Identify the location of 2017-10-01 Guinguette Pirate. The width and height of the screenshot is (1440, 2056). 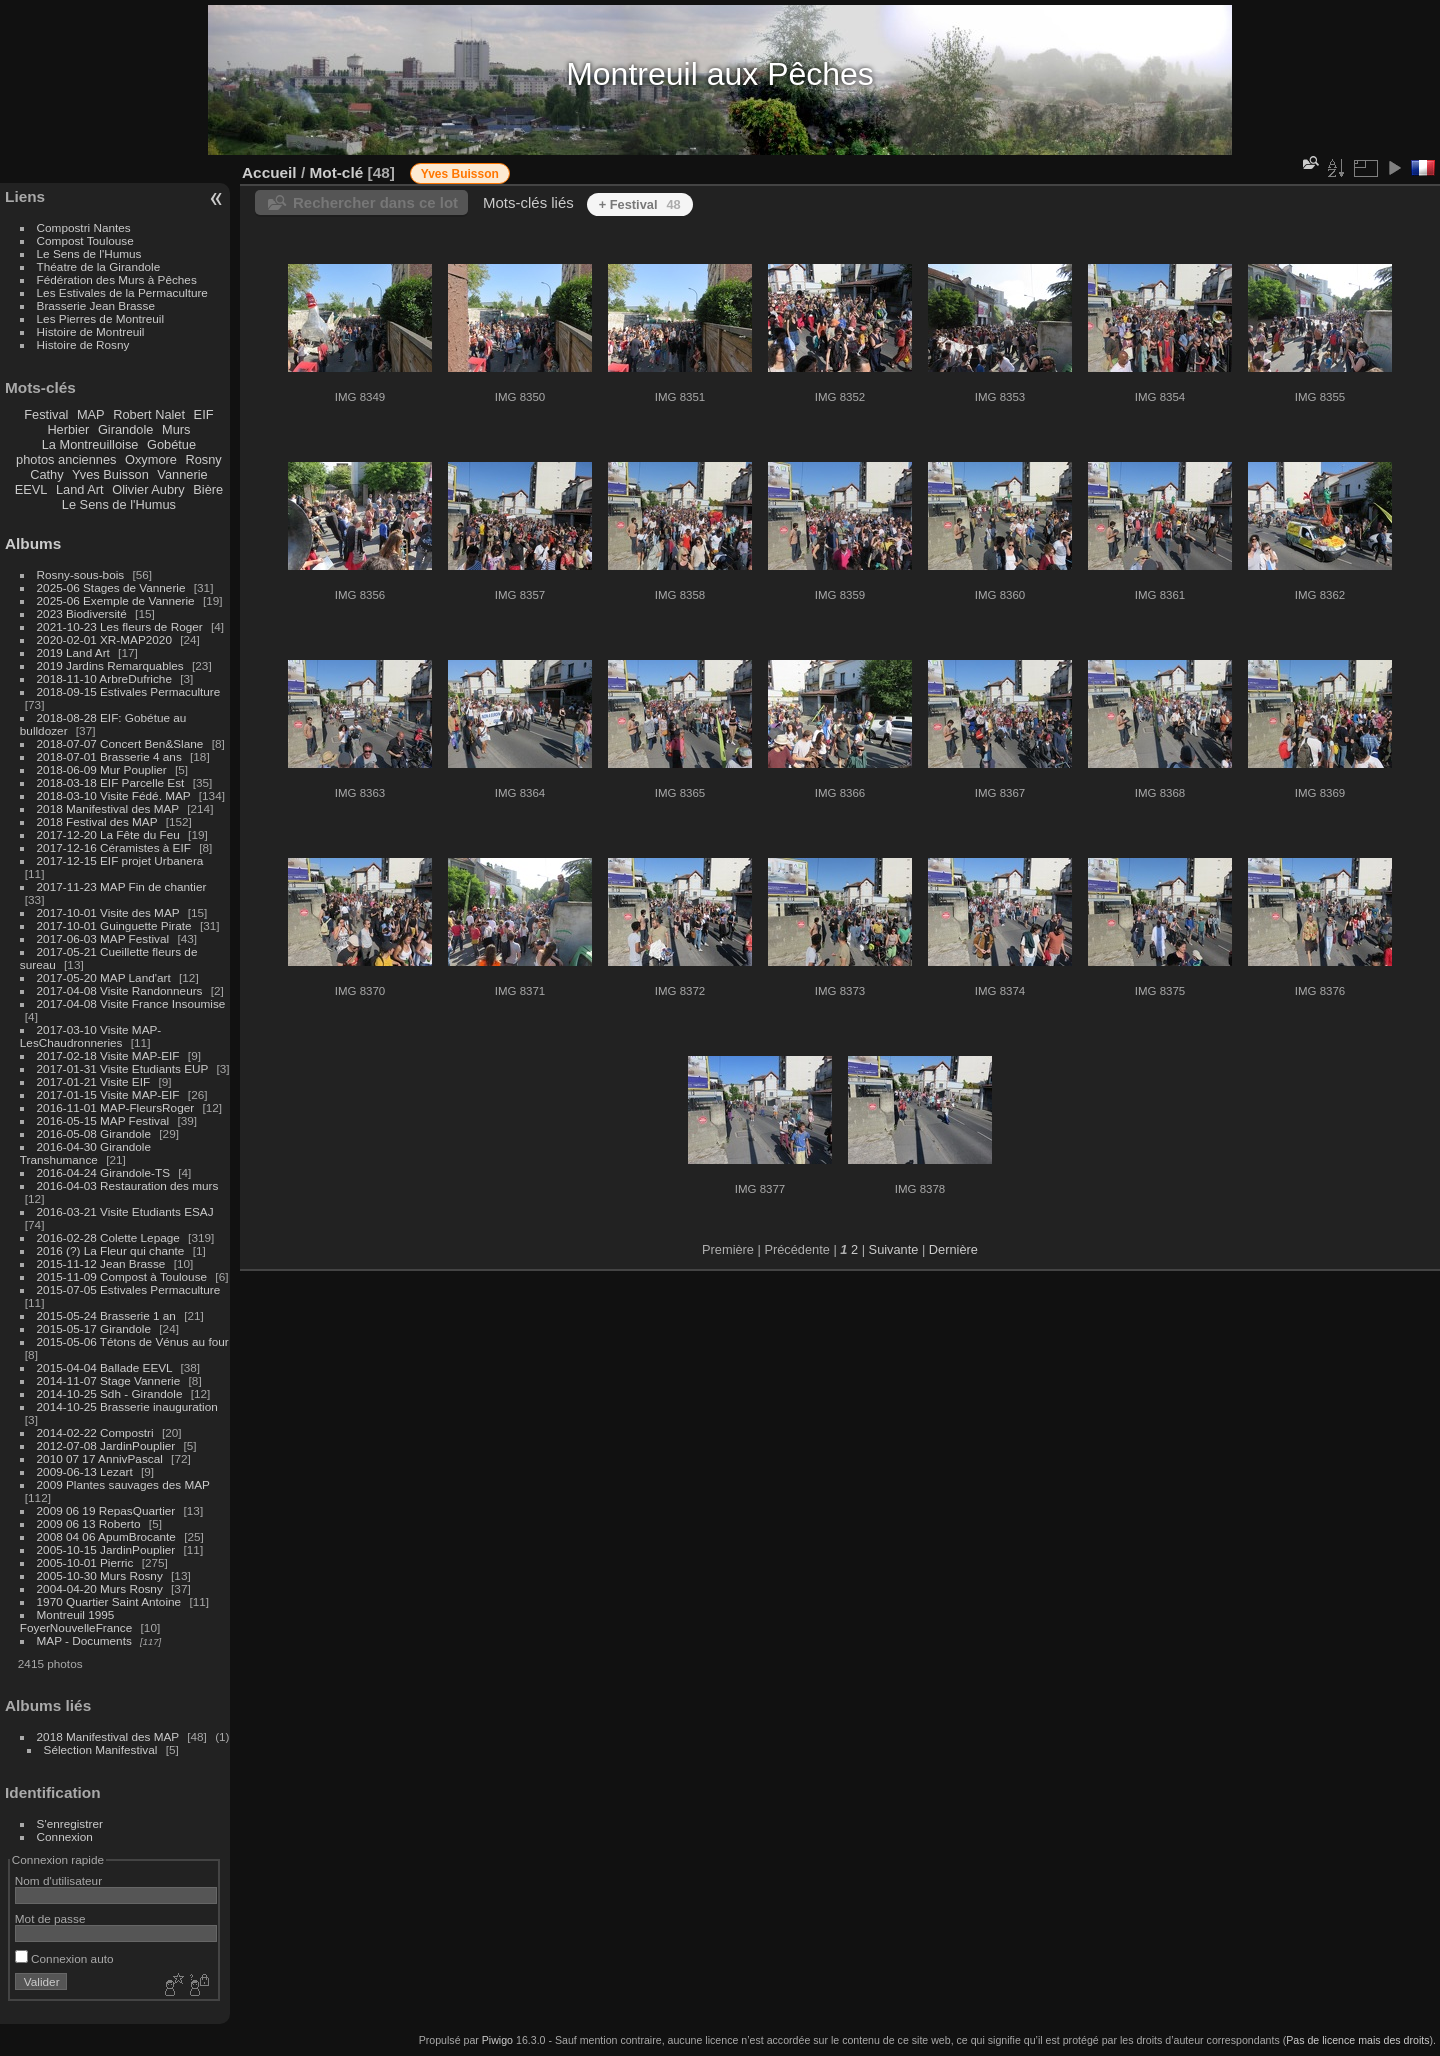
(114, 925).